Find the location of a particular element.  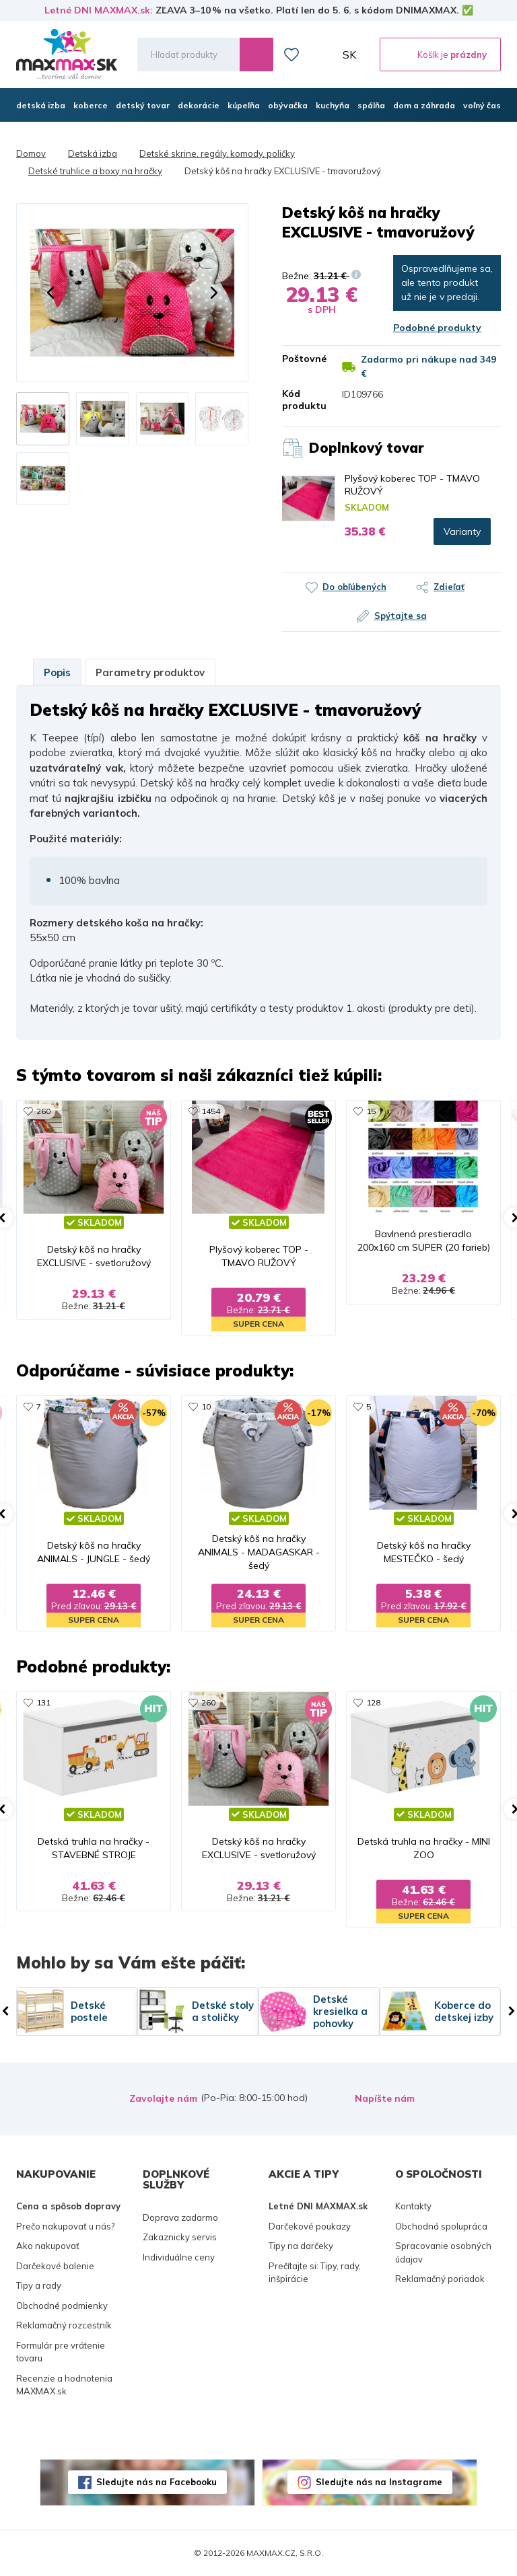

Doprava zadarmo is located at coordinates (180, 2217).